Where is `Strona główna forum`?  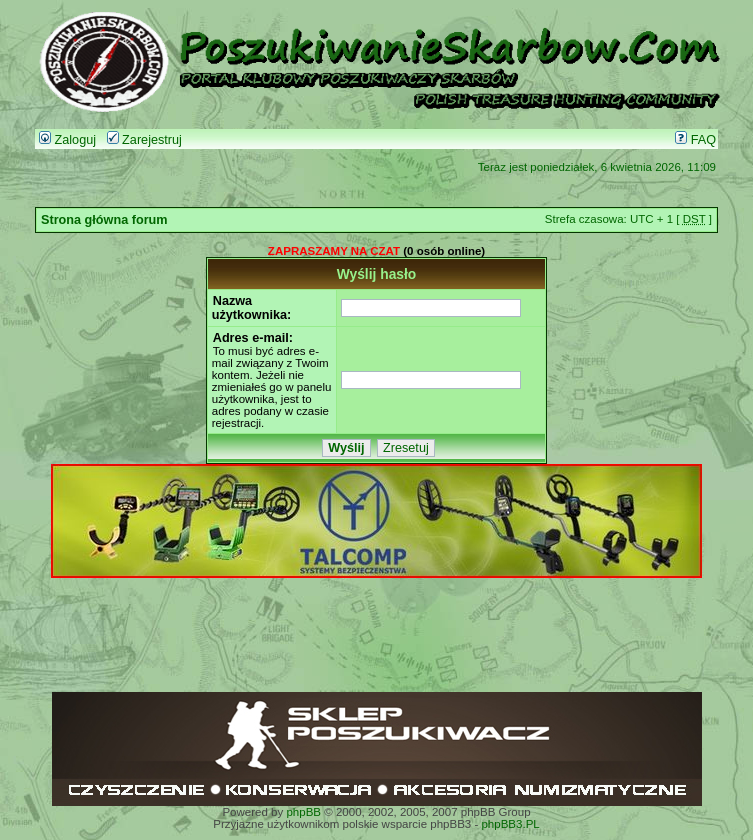
Strona główna forum is located at coordinates (104, 220).